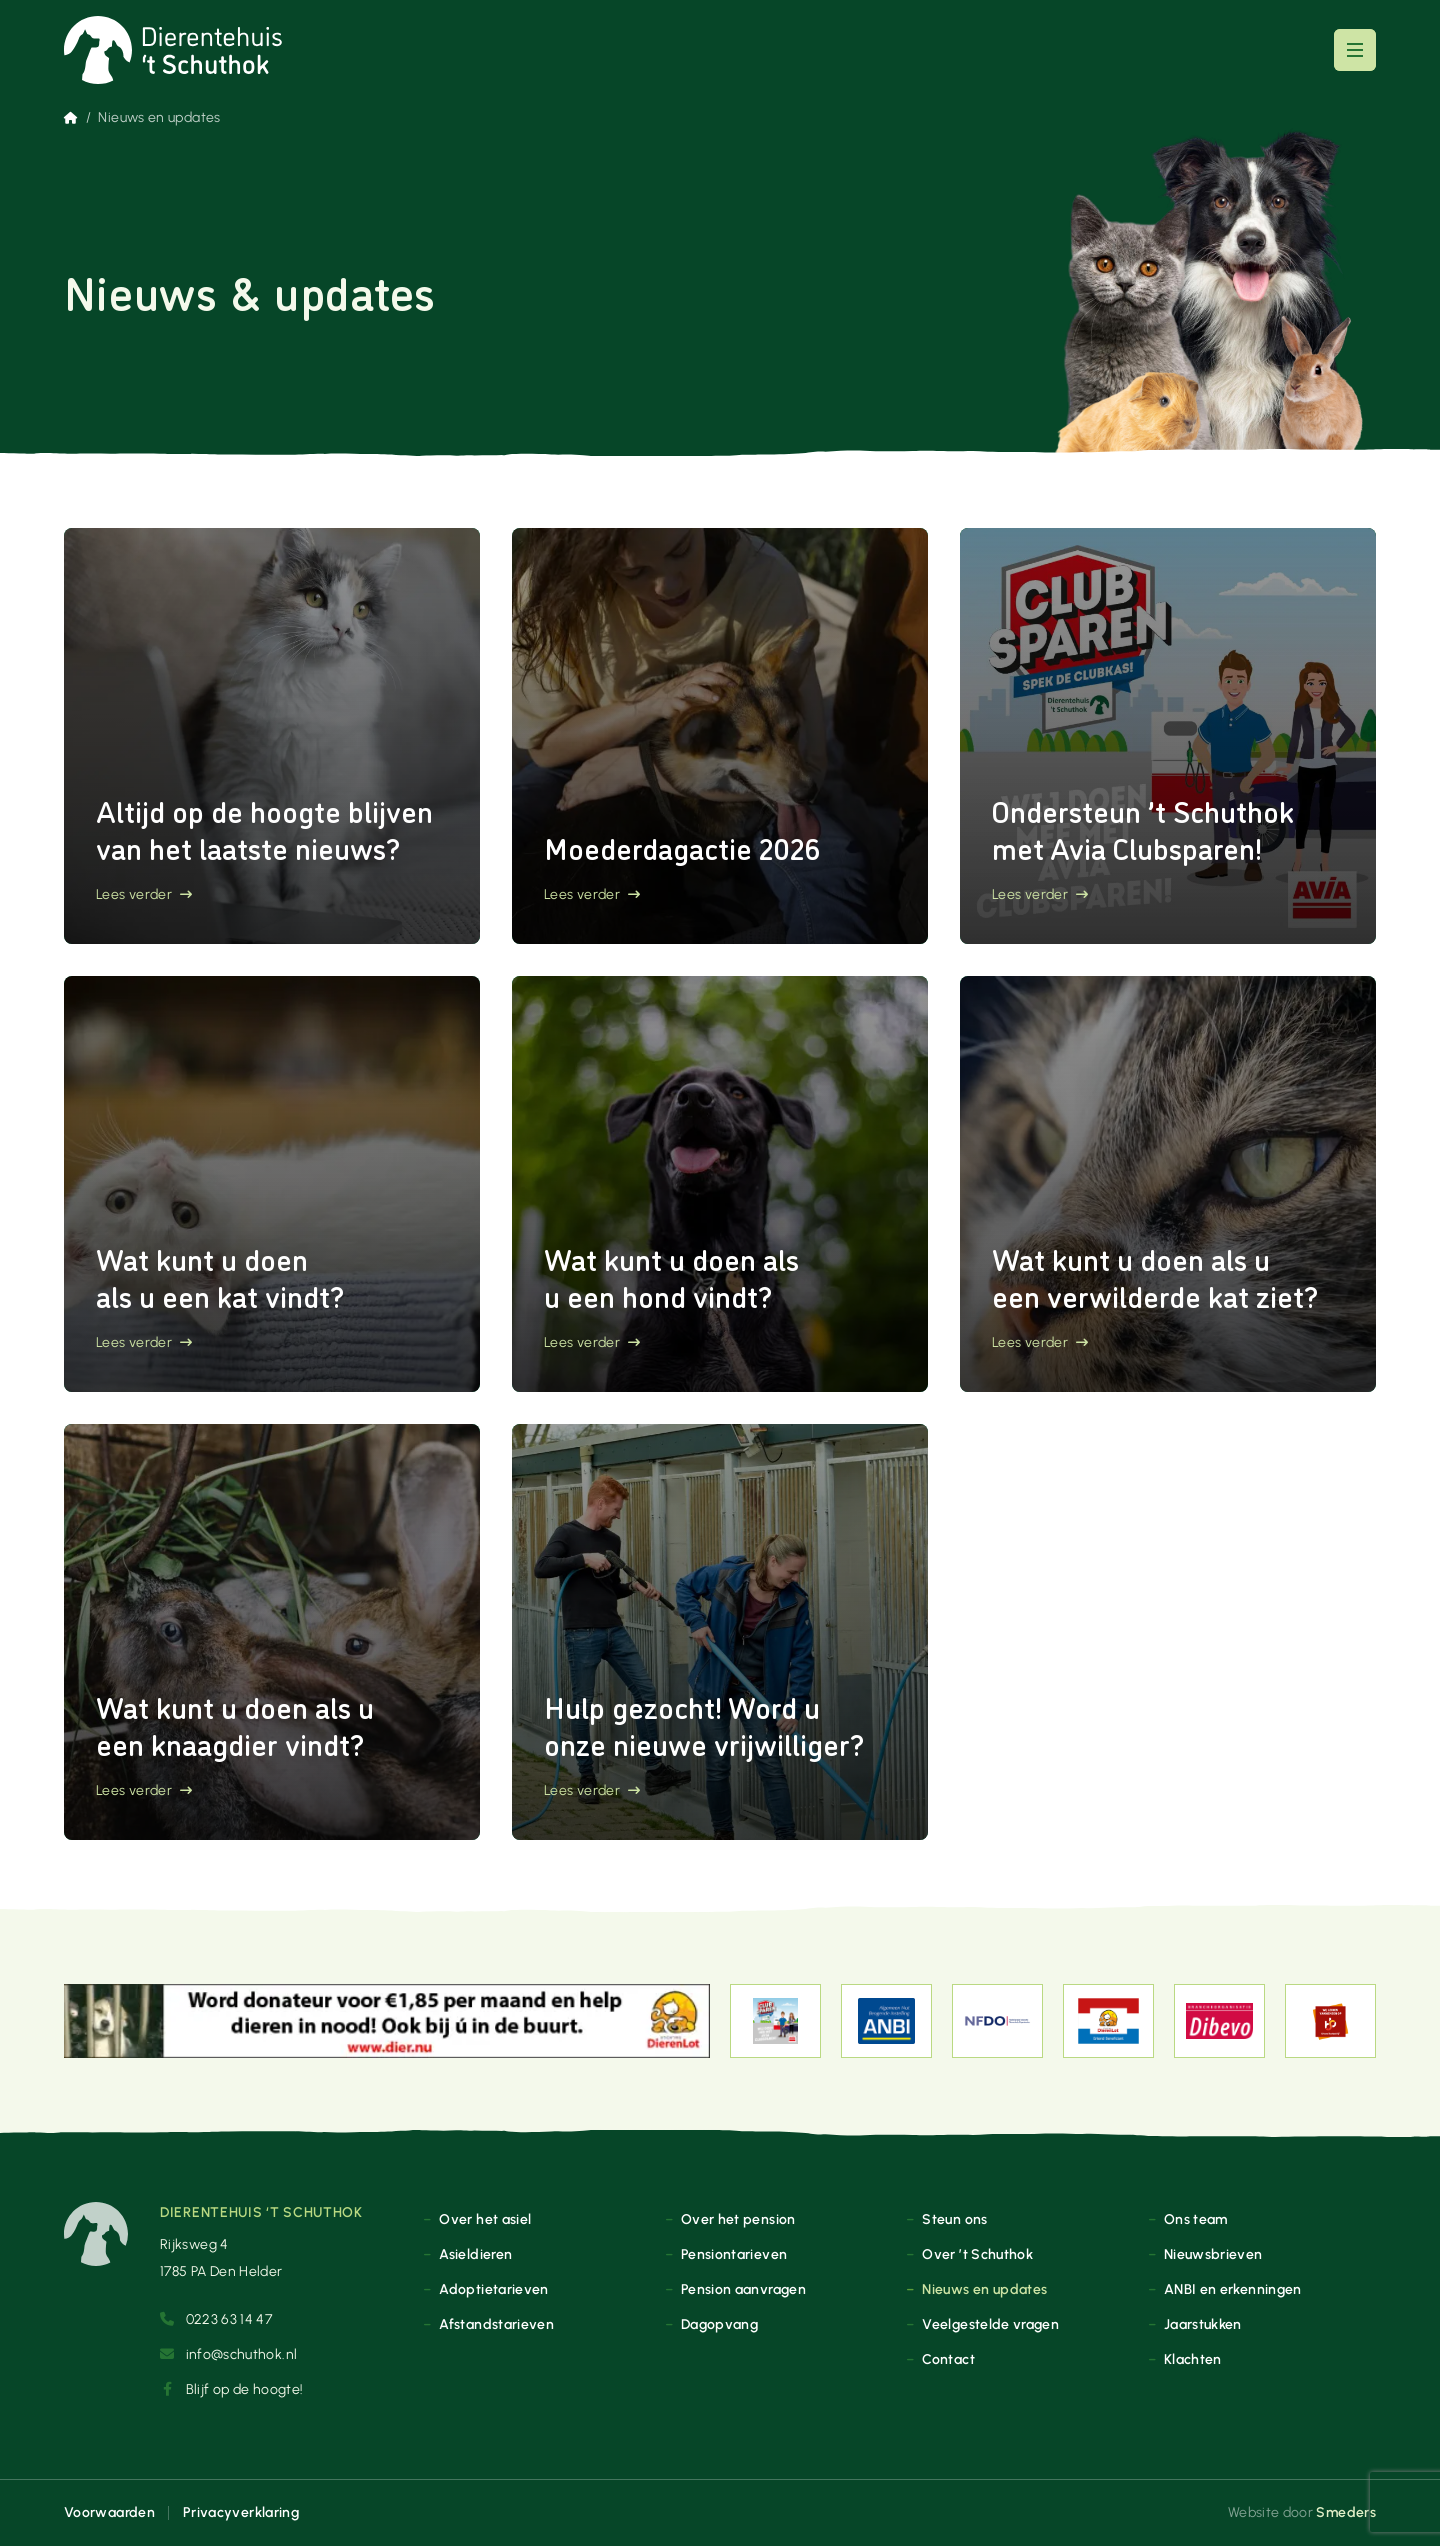 This screenshot has width=1440, height=2546. Describe the element at coordinates (738, 2219) in the screenshot. I see `Over het pension` at that location.